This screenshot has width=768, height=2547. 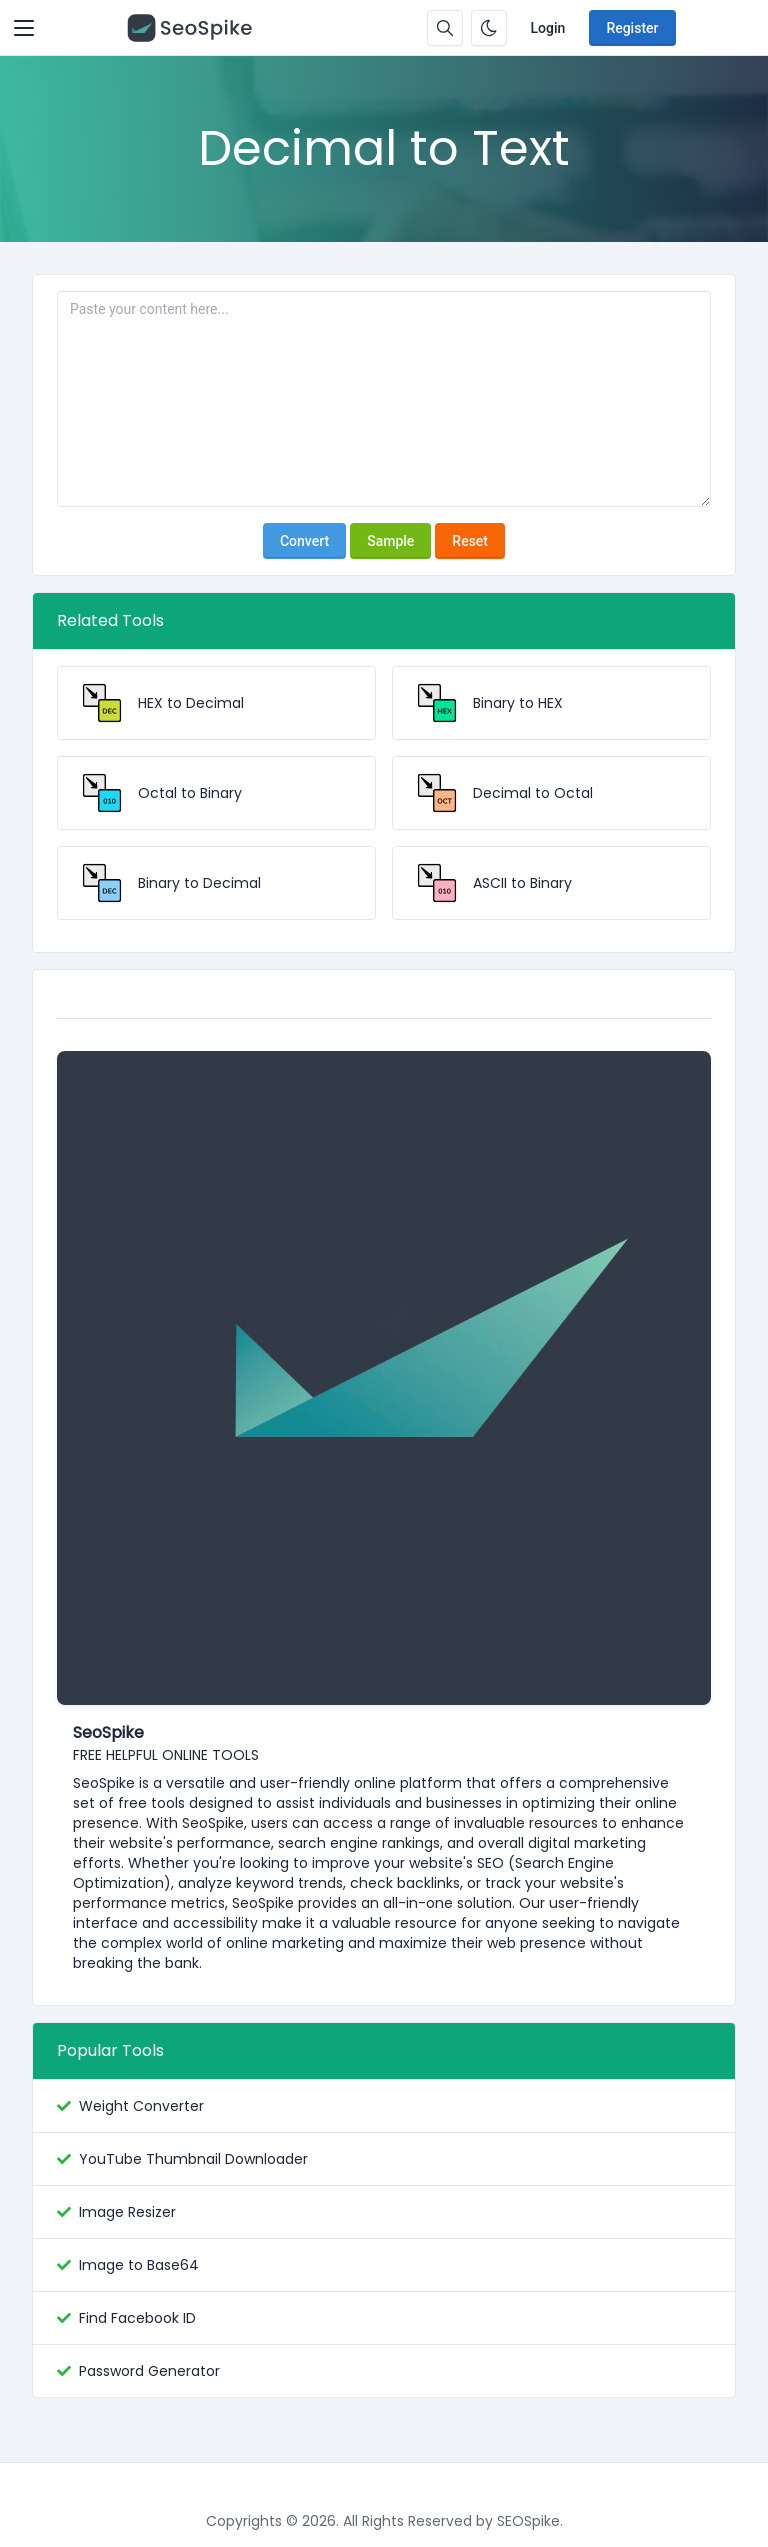 What do you see at coordinates (24, 28) in the screenshot?
I see `[Toggler]` at bounding box center [24, 28].